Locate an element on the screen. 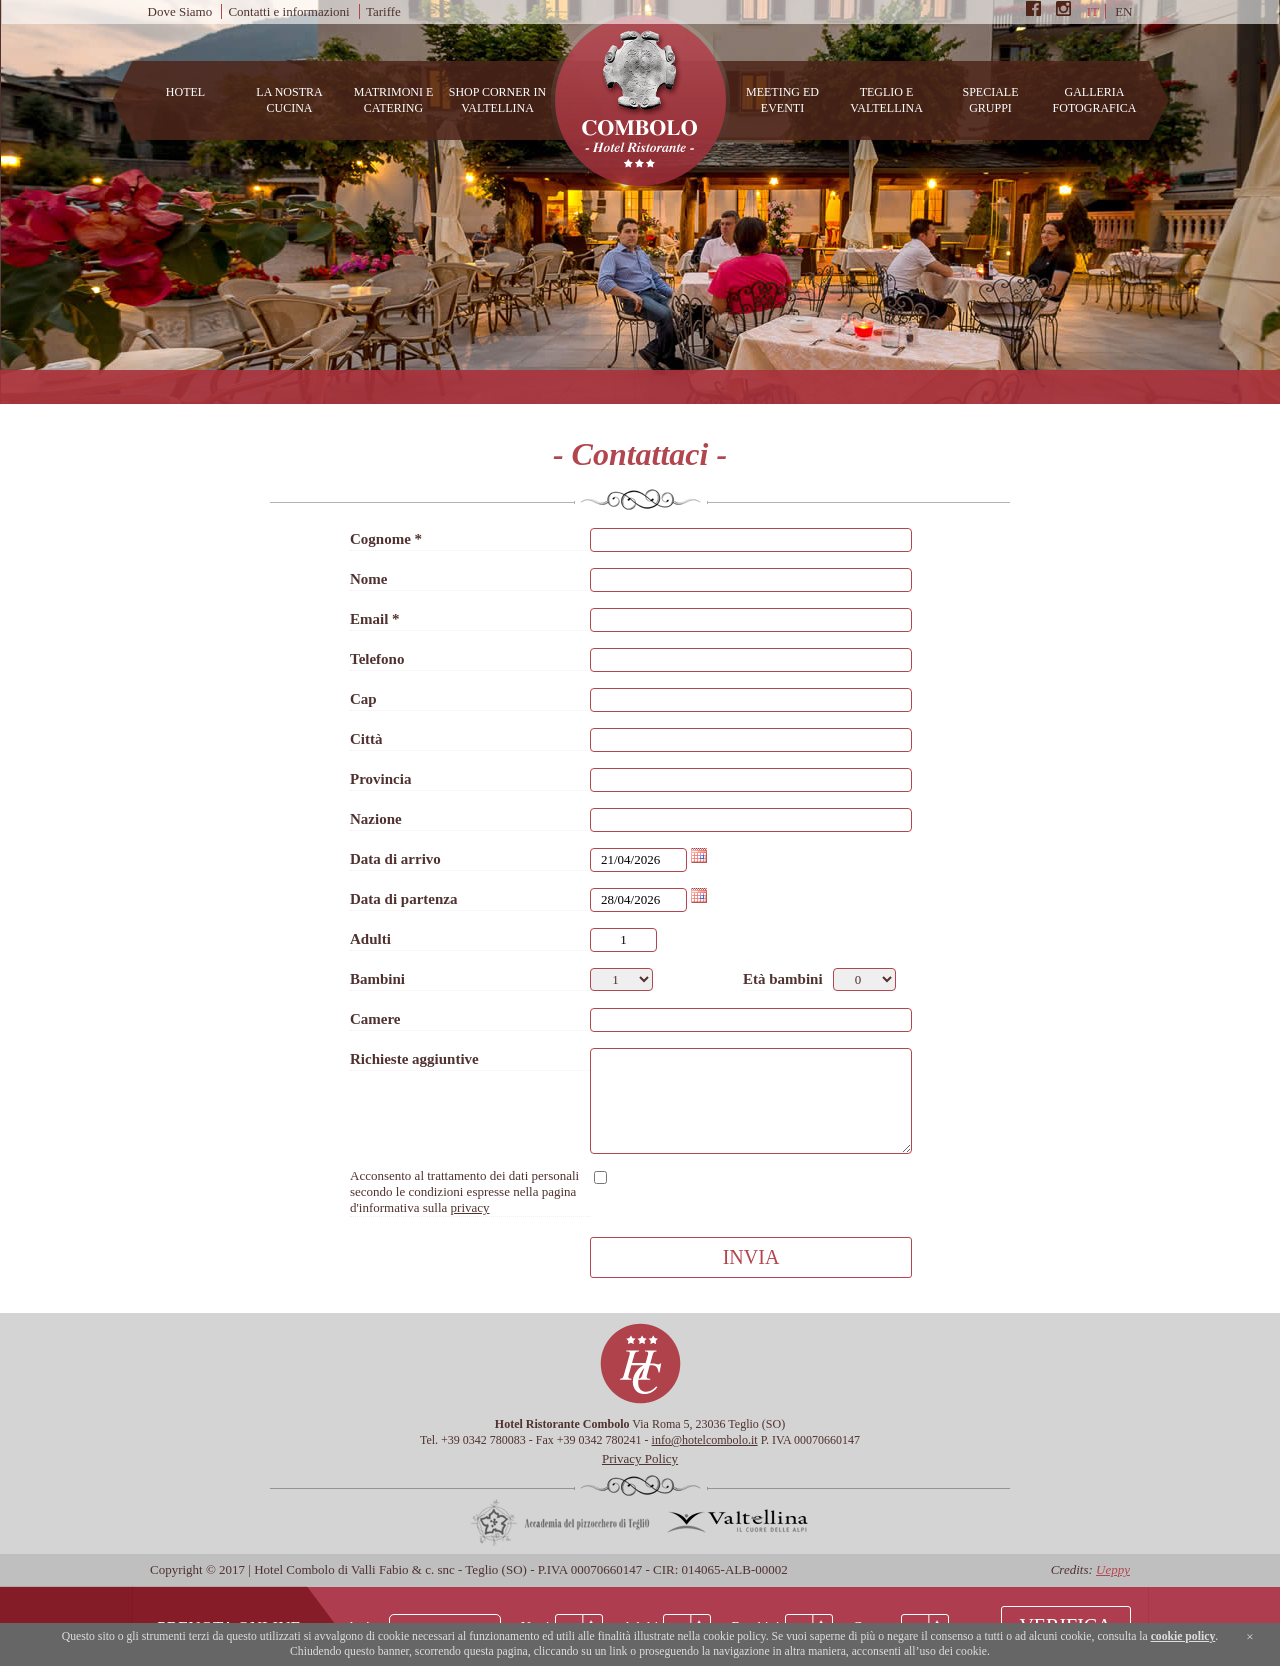 The image size is (1280, 1666). Matrimoni e catering is located at coordinates (394, 100).